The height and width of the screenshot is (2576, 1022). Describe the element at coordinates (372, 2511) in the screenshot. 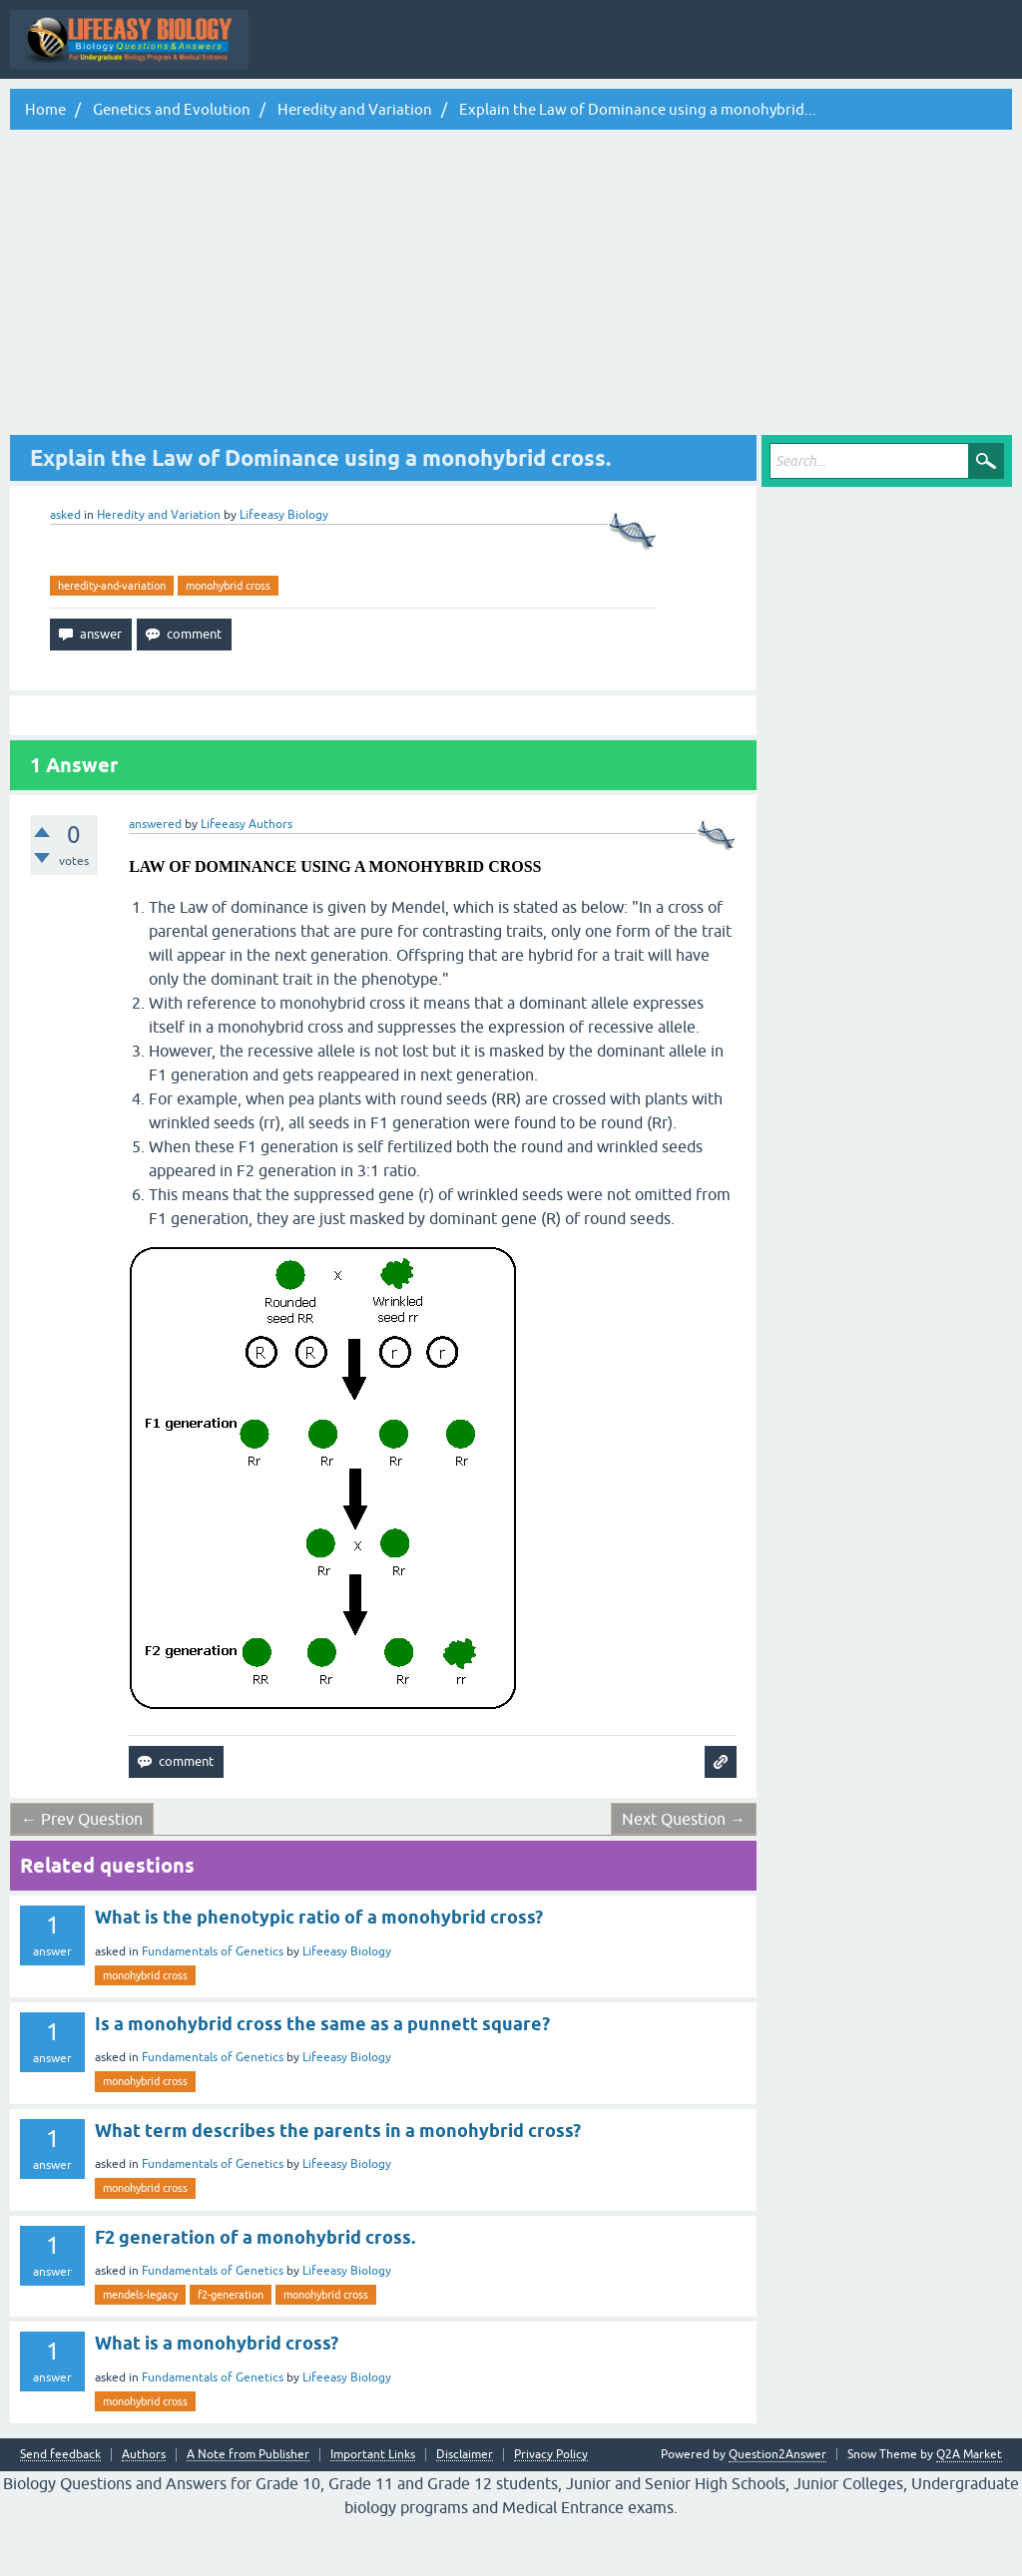

I see `Important Links` at that location.